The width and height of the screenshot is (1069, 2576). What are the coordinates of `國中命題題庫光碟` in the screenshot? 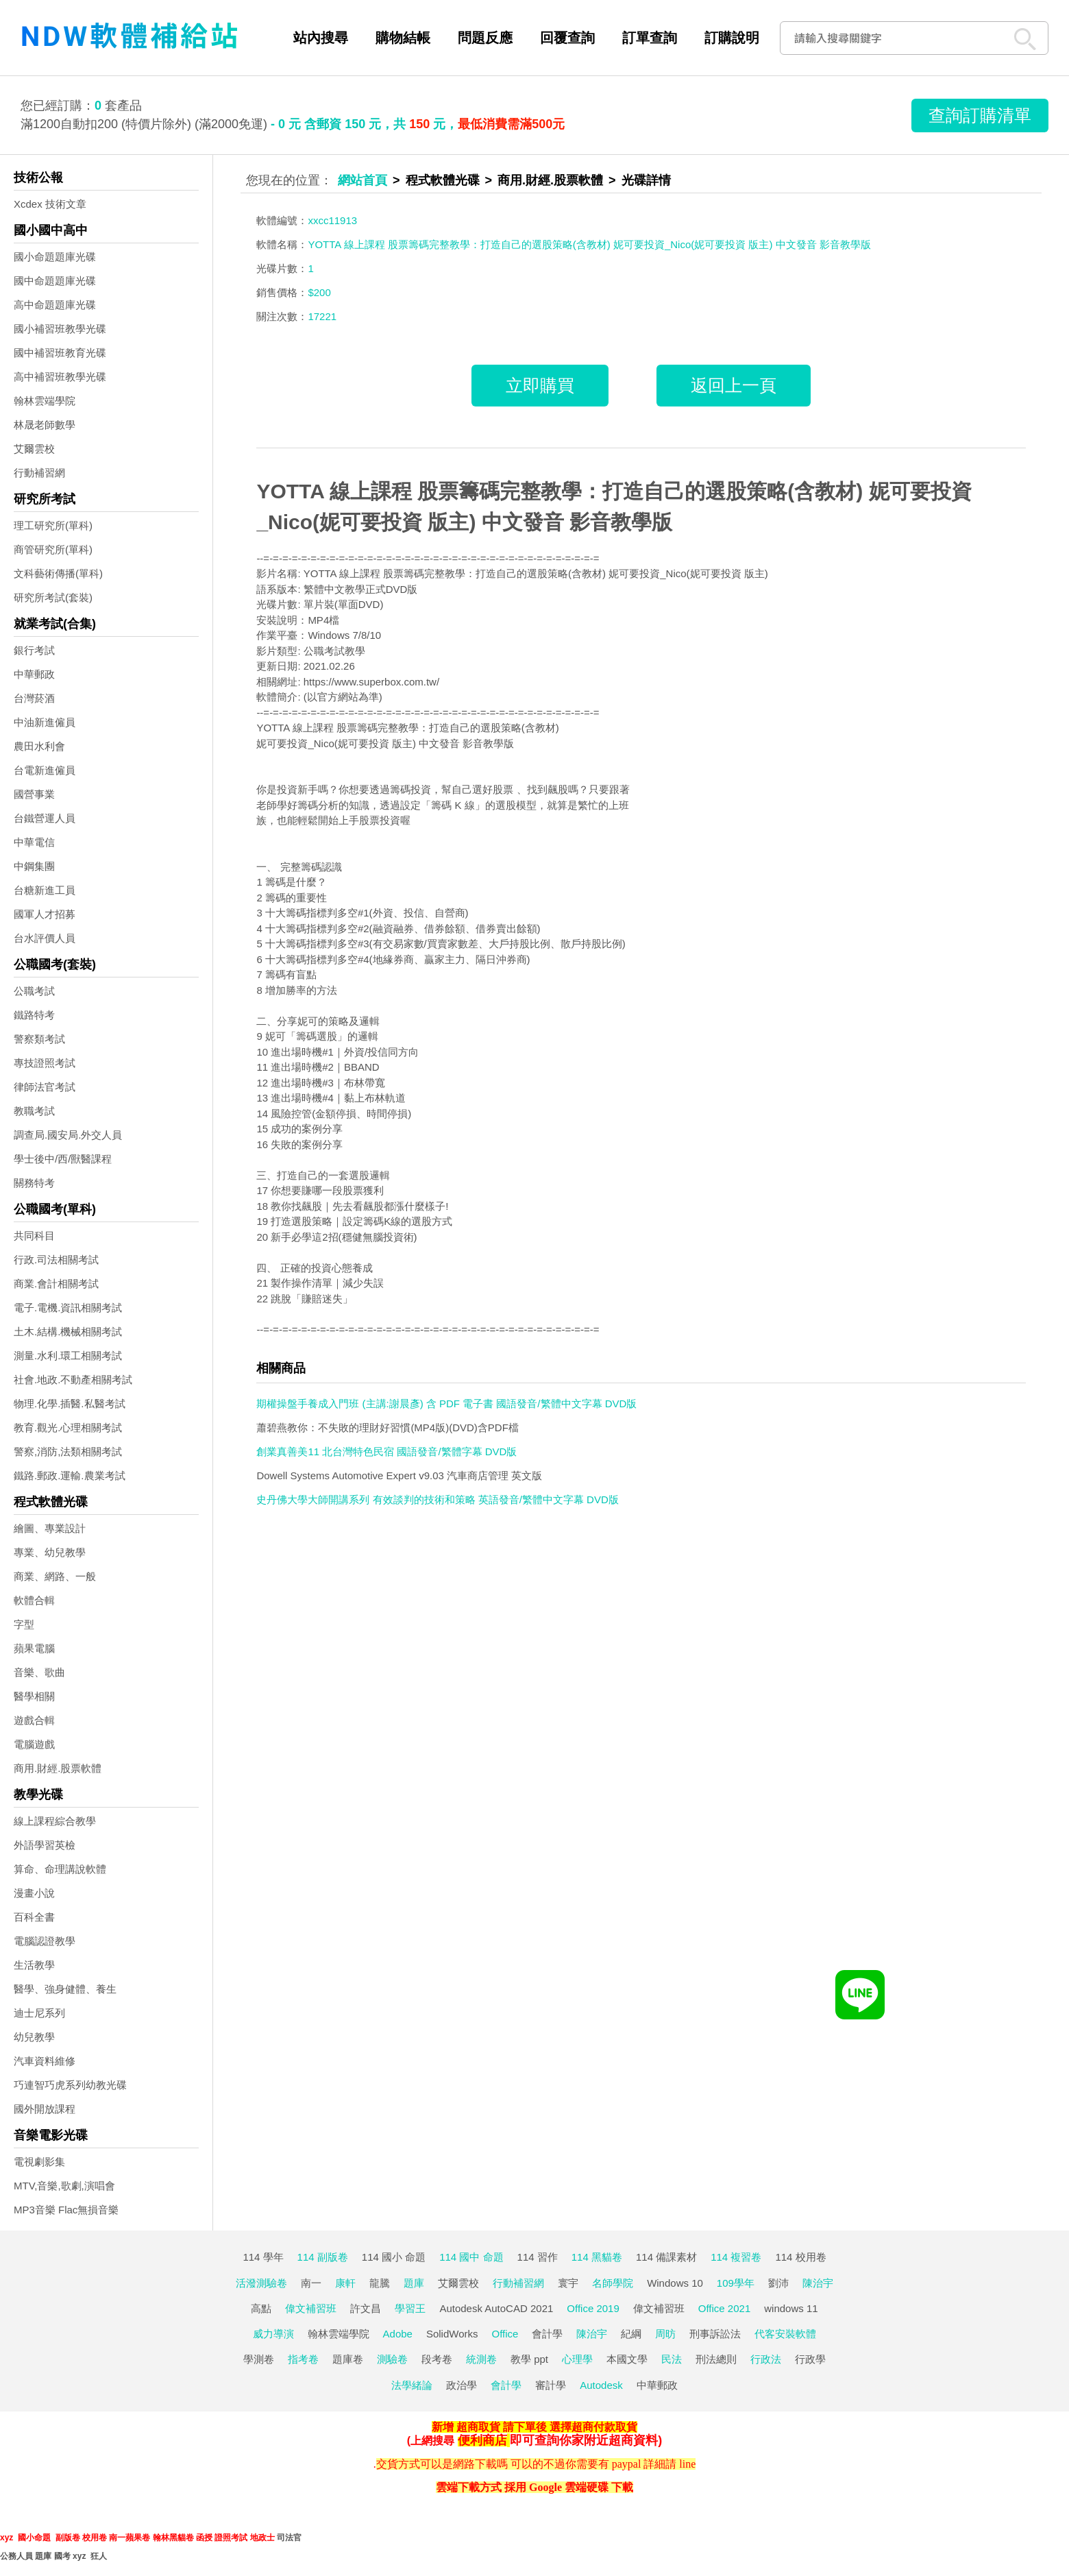 It's located at (55, 281).